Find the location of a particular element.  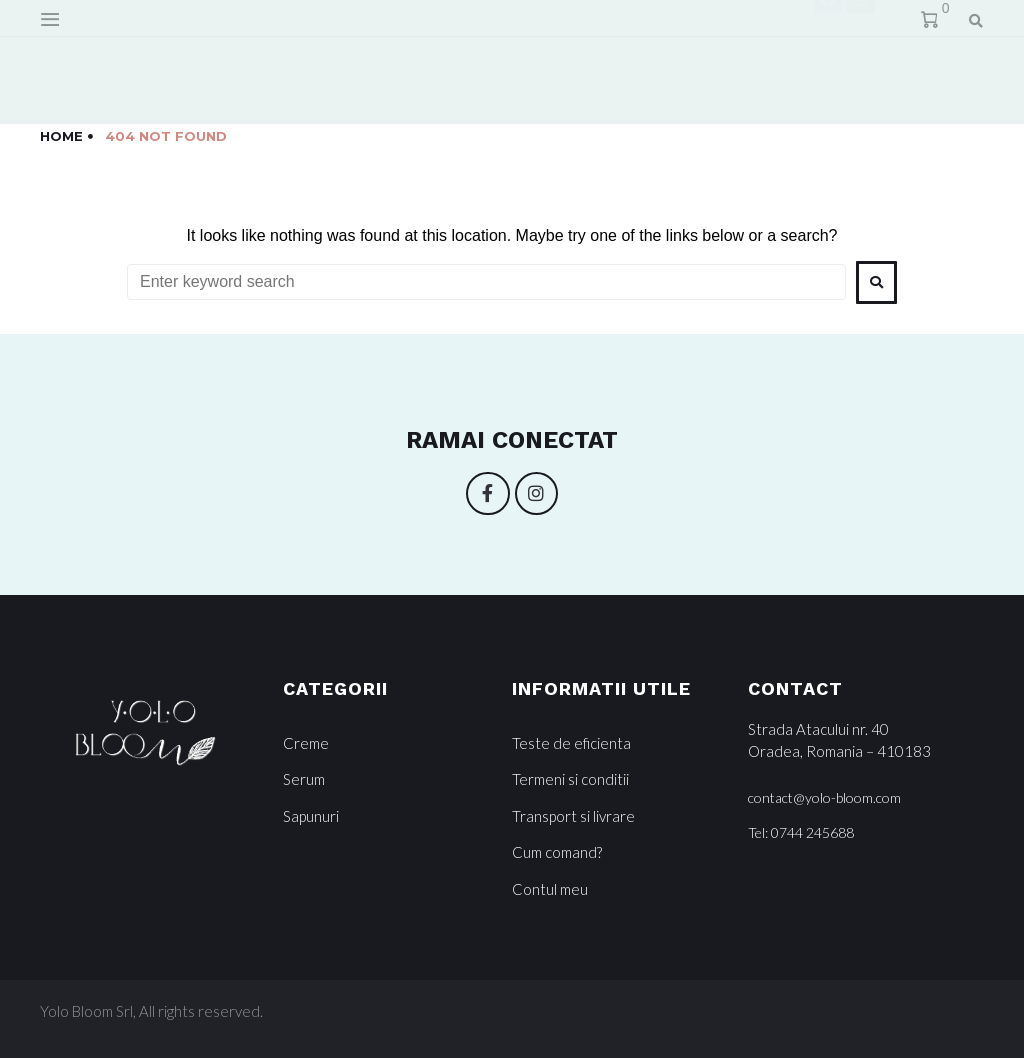

Contact is located at coordinates (422, 61).